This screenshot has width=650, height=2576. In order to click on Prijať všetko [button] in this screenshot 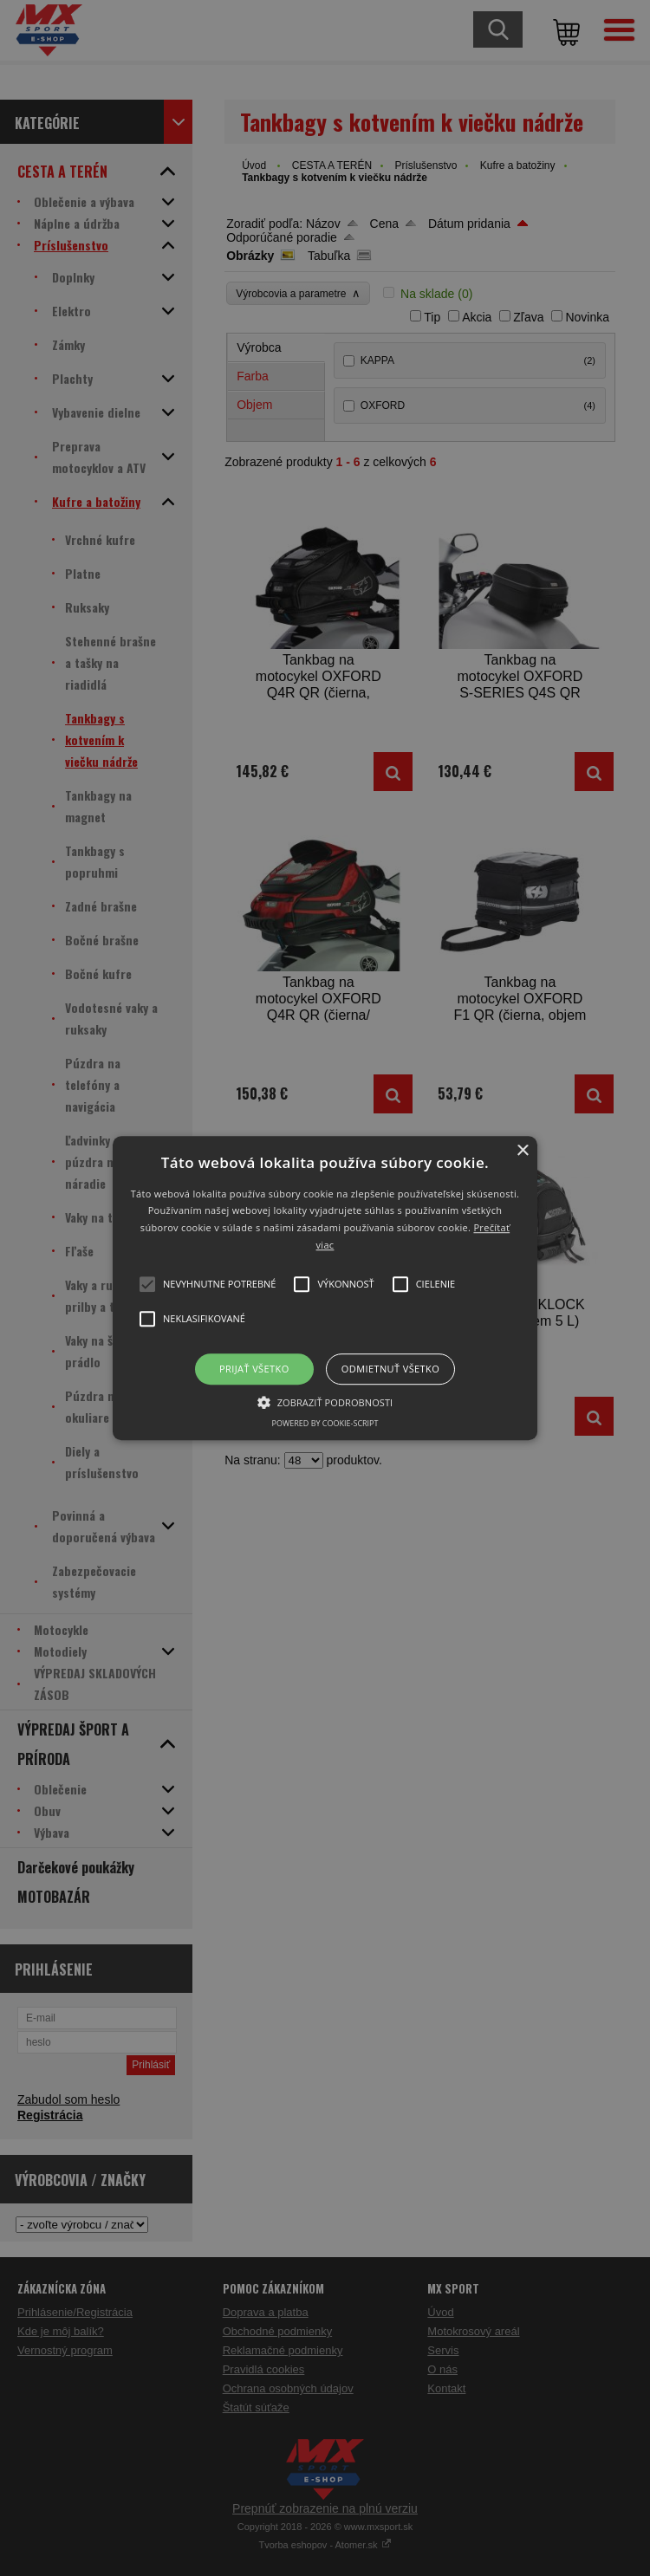, I will do `click(254, 1368)`.